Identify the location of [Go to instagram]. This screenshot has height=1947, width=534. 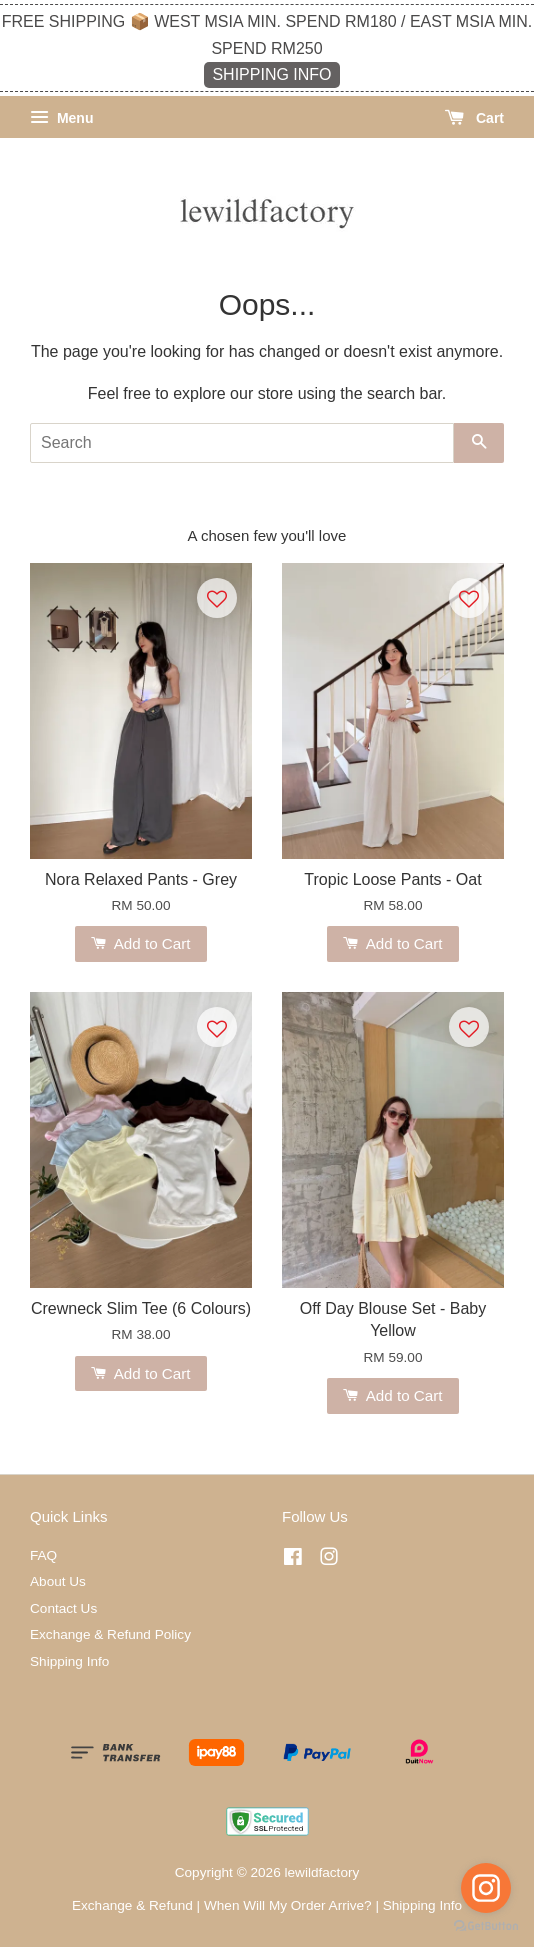
(486, 1888).